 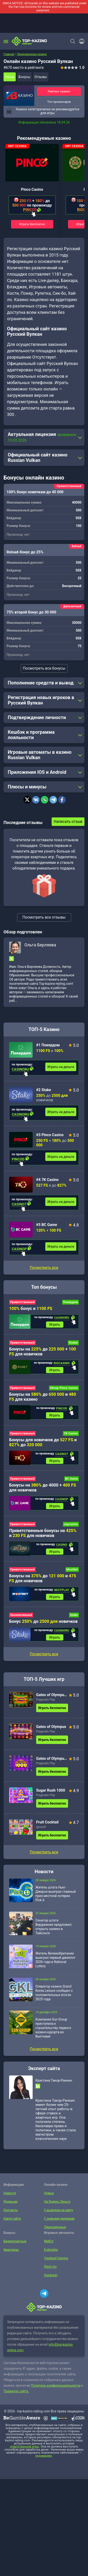 I want to click on Gates of Olympus 1000, so click(x=52, y=1758).